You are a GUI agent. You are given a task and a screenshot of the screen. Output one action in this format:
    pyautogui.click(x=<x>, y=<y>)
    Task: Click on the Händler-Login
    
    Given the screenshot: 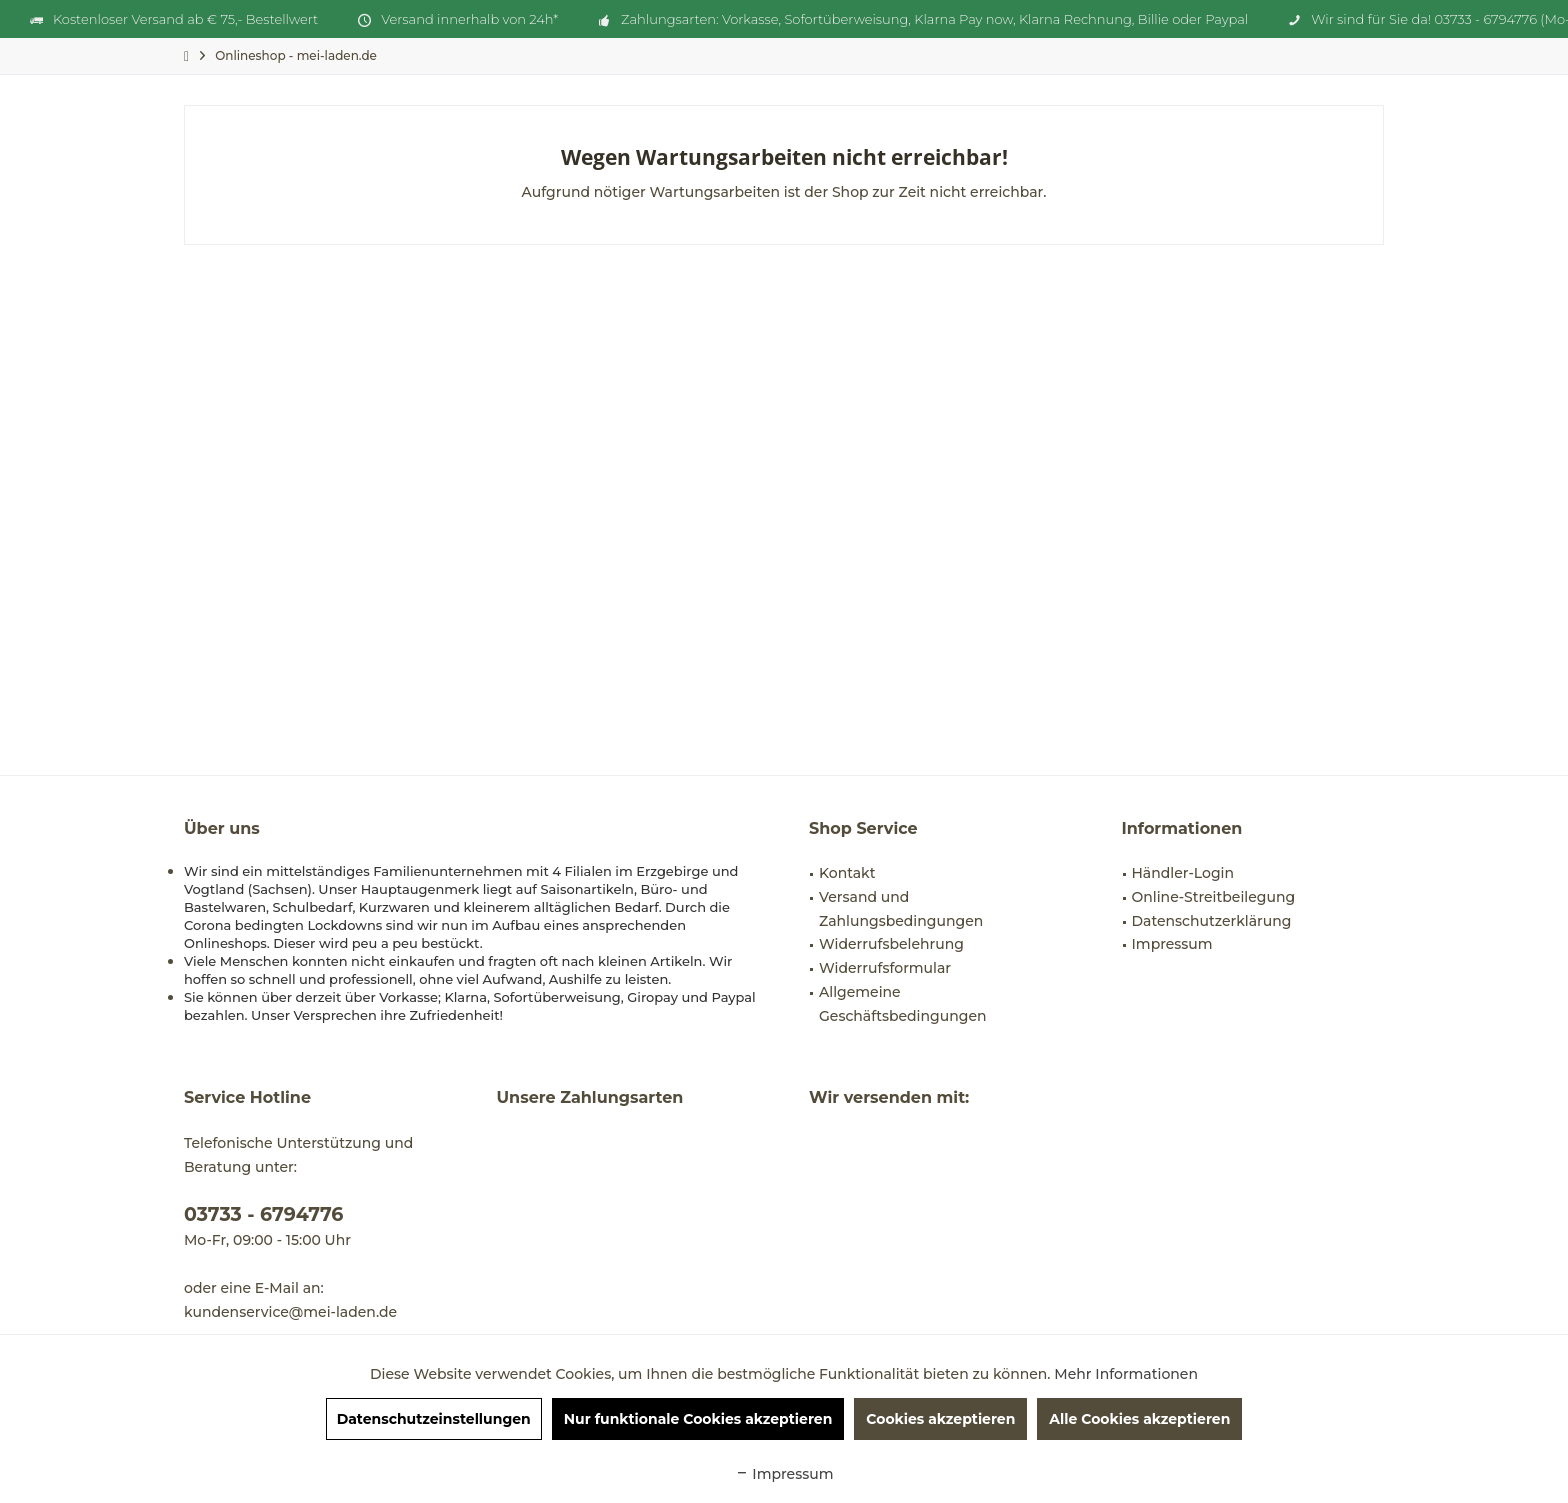 What is the action you would take?
    pyautogui.click(x=1183, y=873)
    